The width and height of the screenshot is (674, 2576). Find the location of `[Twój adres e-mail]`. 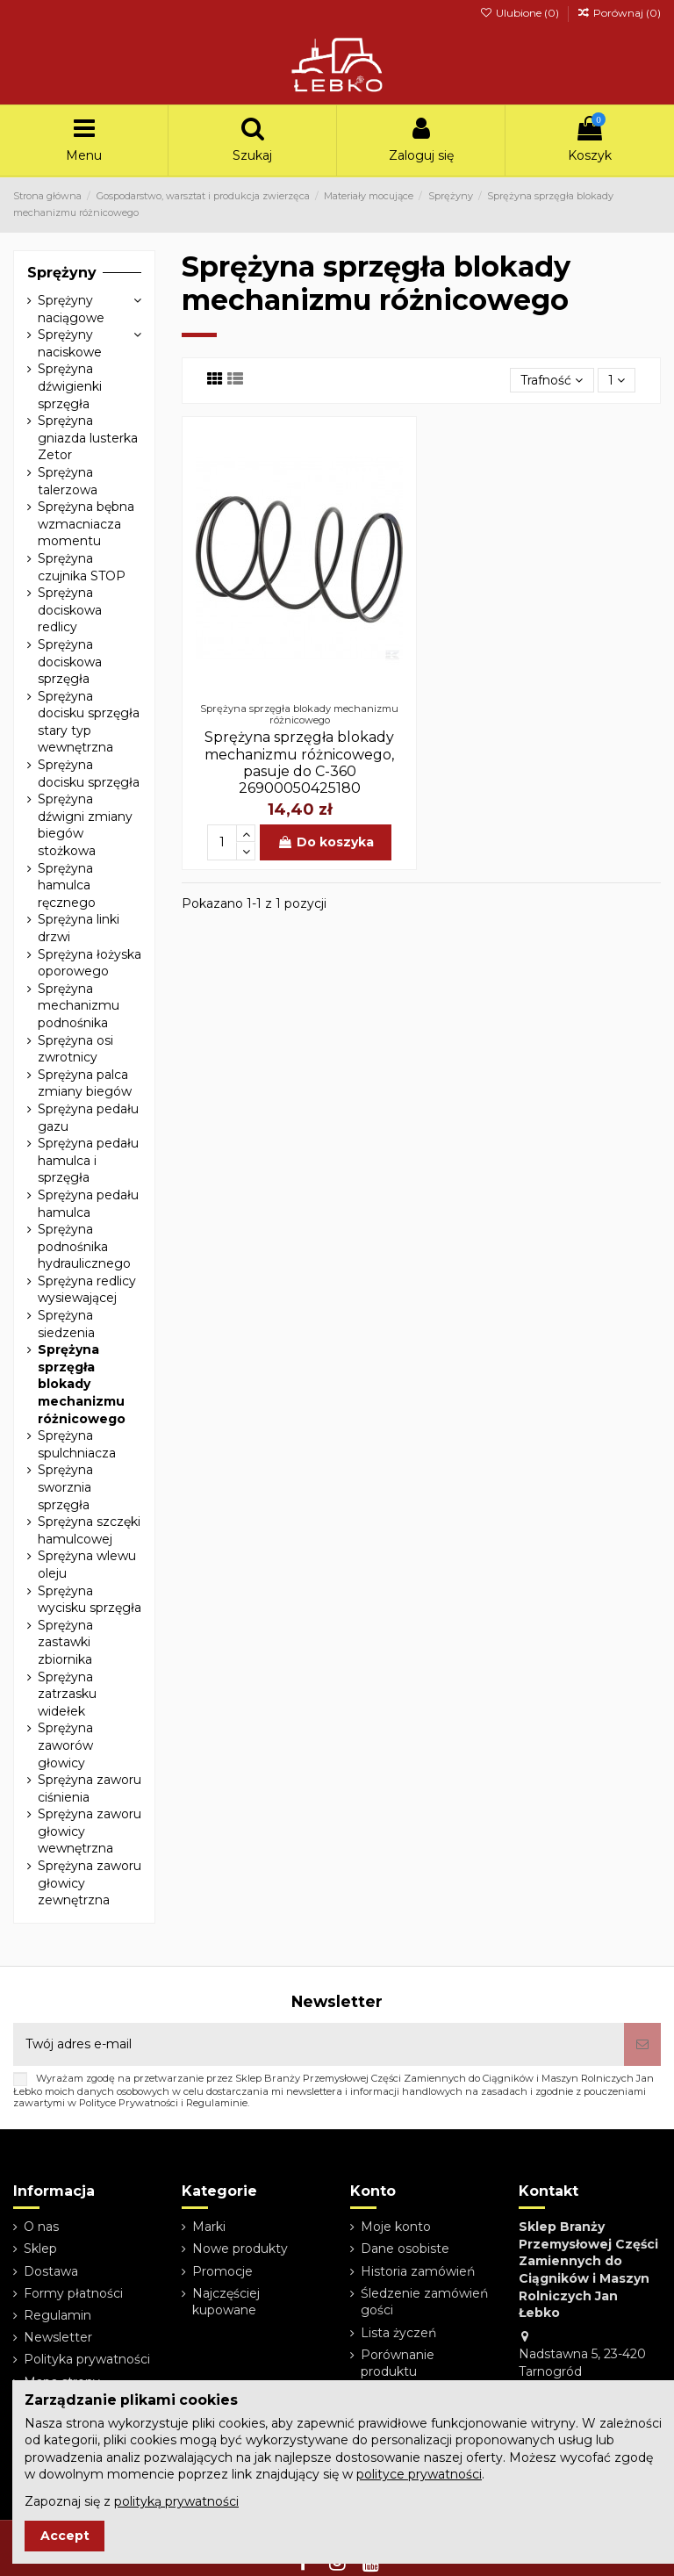

[Twój adres e-mail] is located at coordinates (318, 2044).